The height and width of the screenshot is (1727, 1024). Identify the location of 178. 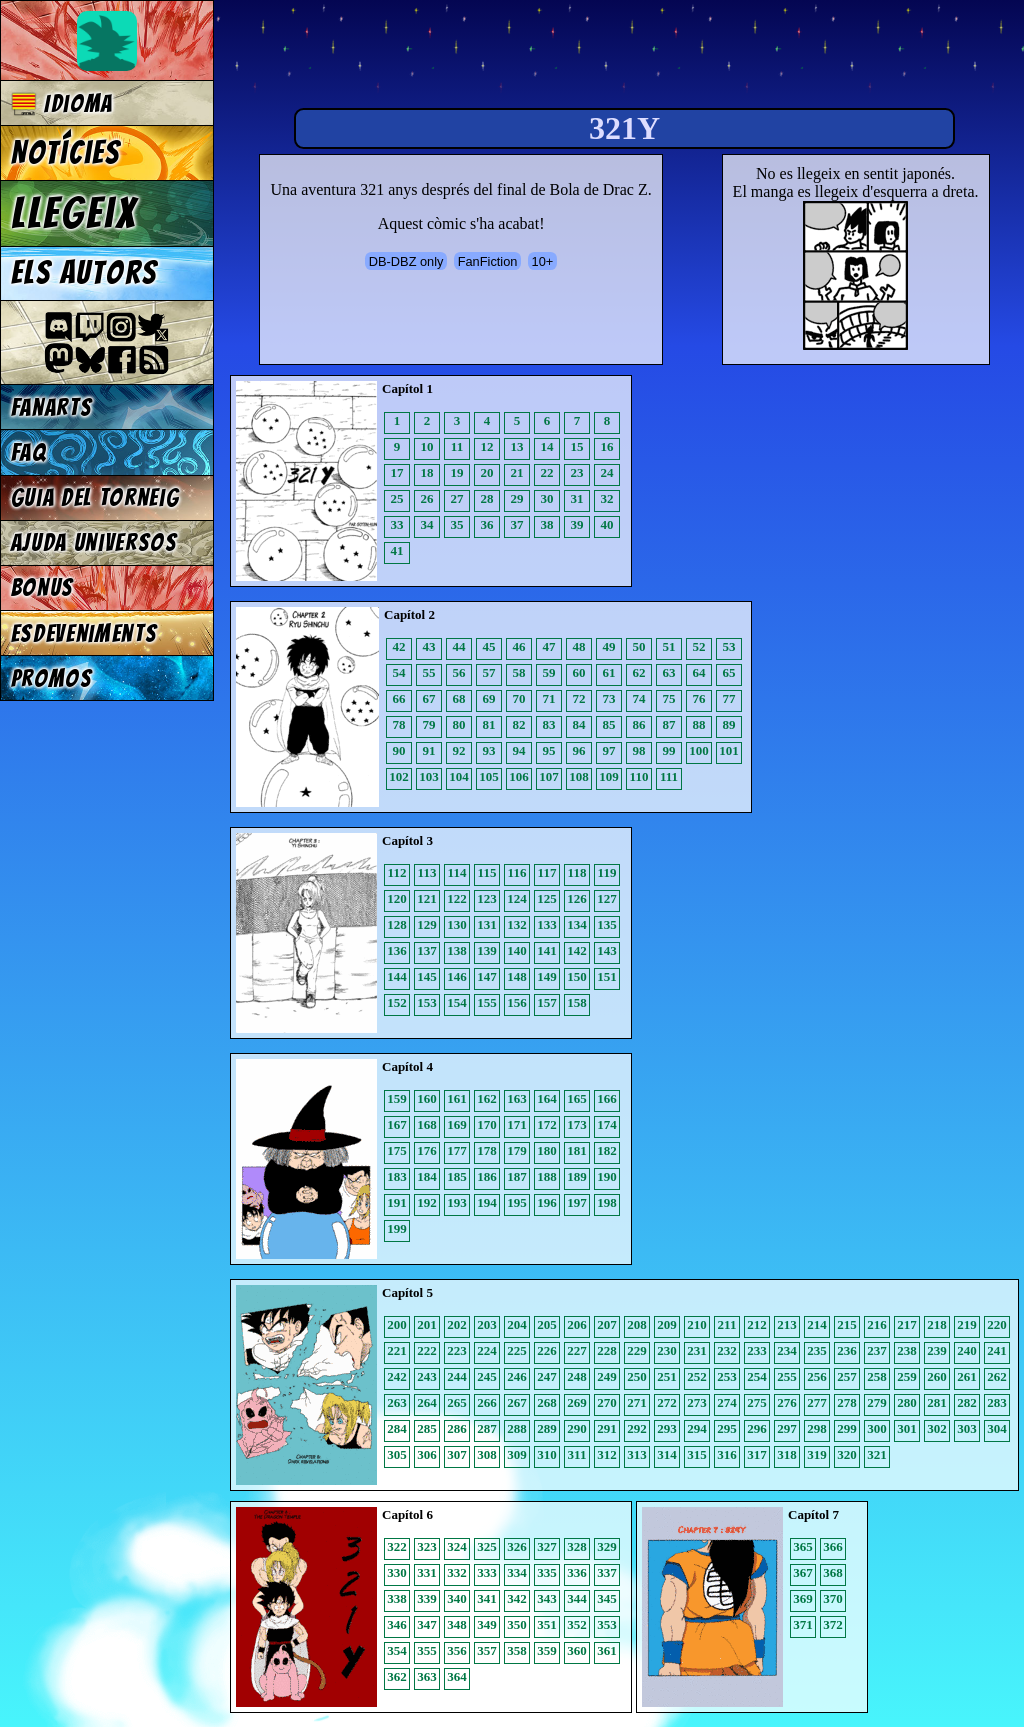
(487, 1150).